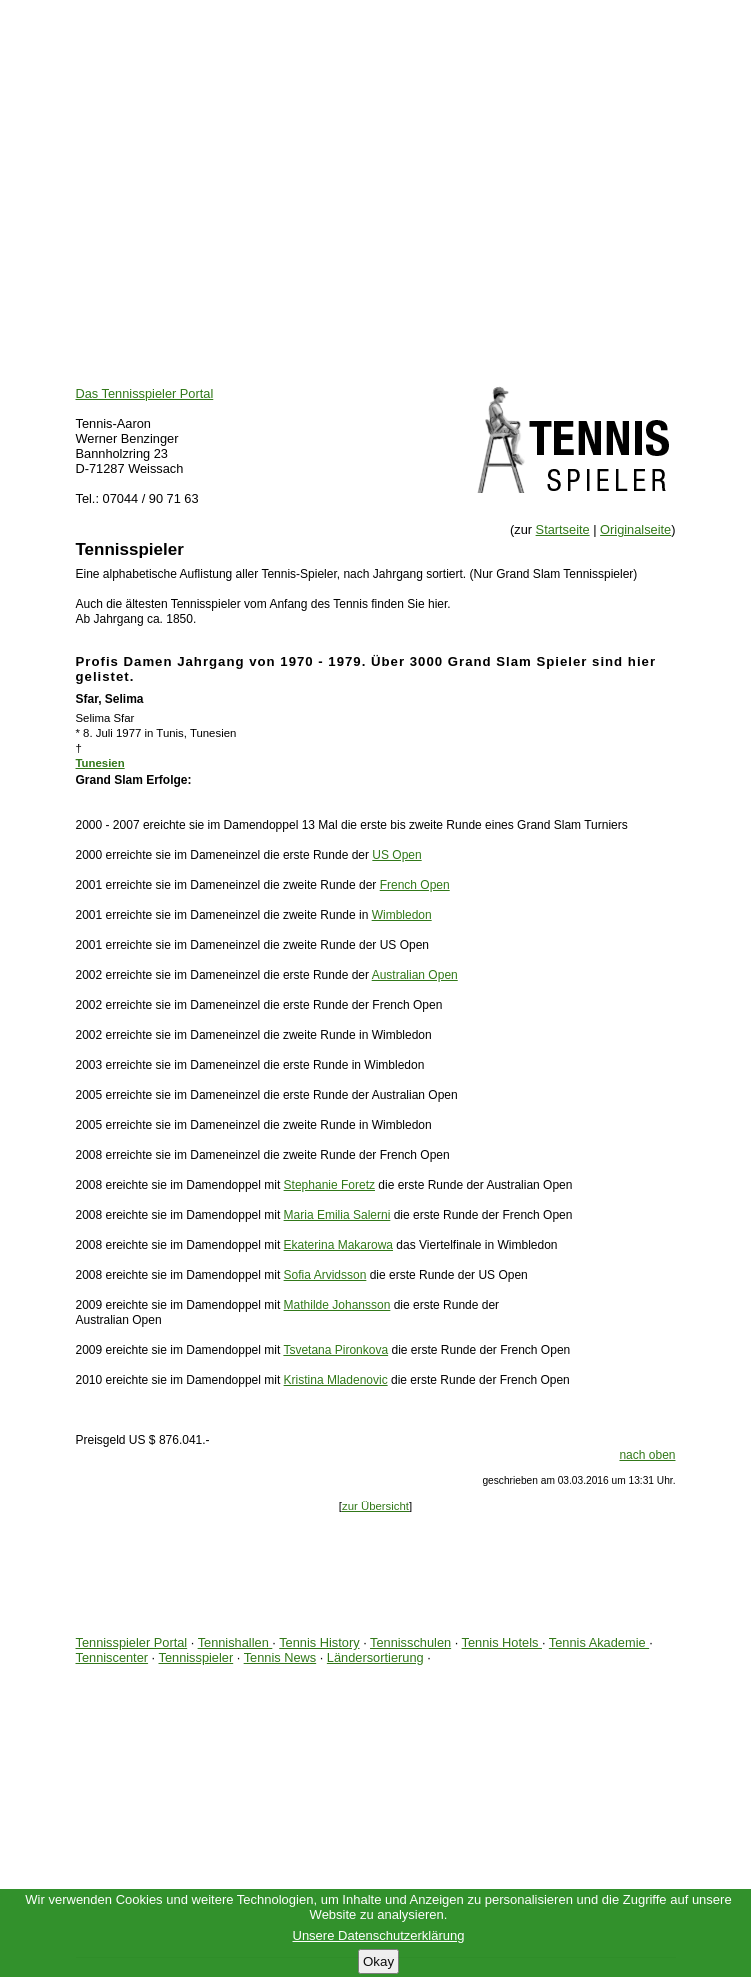  I want to click on Tennisspieler Portal, so click(132, 1642).